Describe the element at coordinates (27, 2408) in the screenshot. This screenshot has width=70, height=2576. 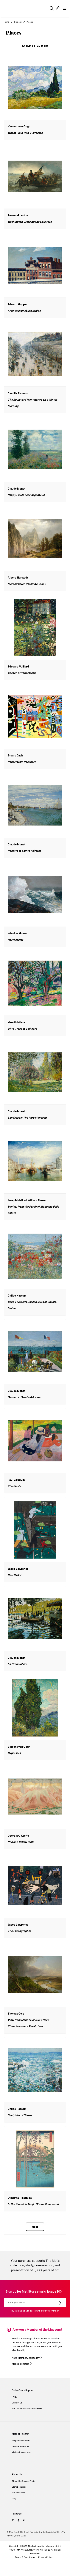
I see `Met Custom Prints for Businesses` at that location.